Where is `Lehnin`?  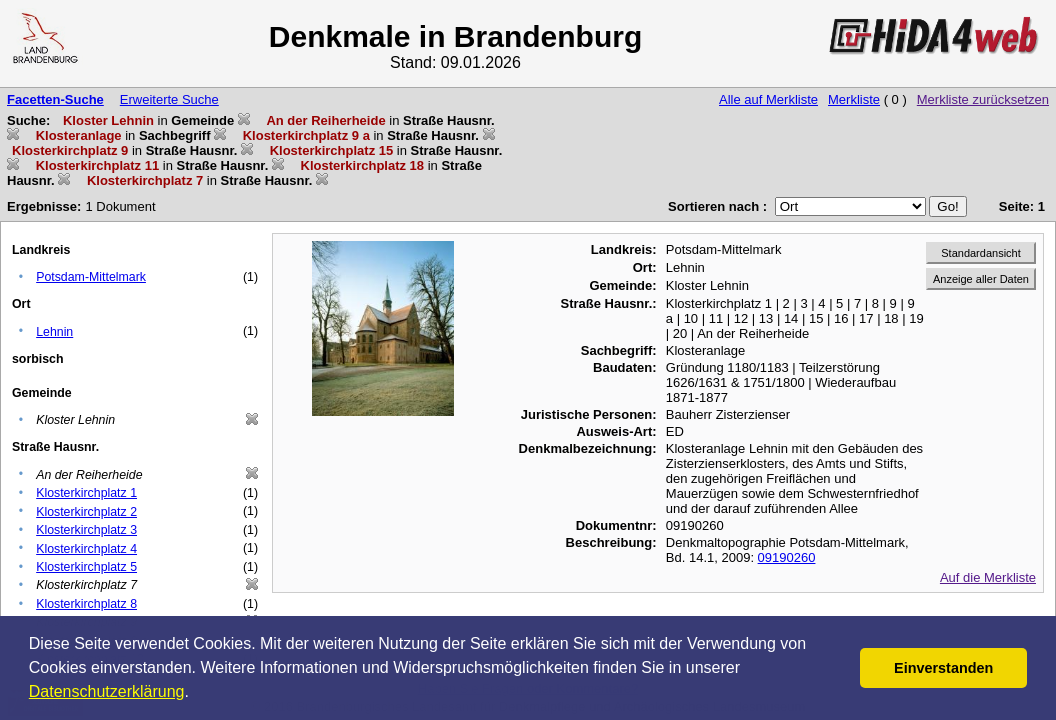
Lehnin is located at coordinates (54, 332).